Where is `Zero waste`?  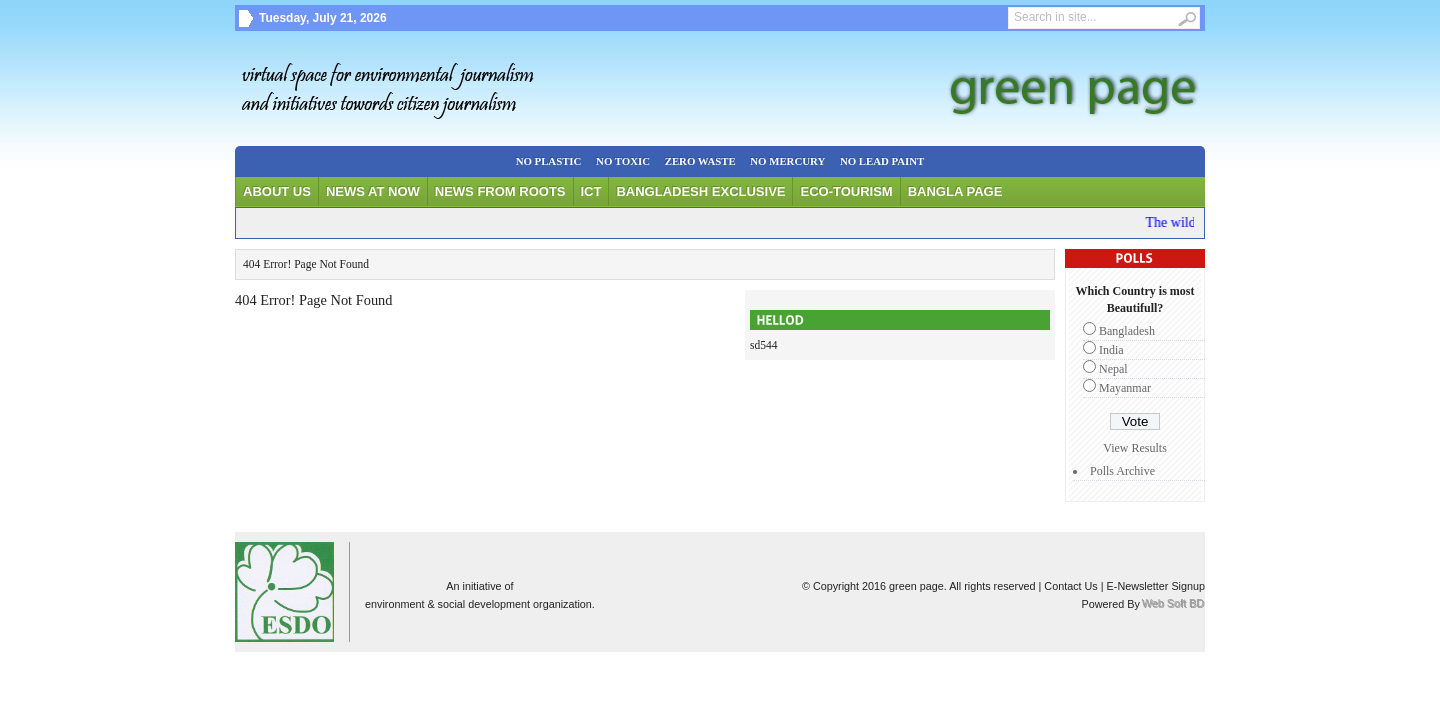
Zero waste is located at coordinates (700, 161).